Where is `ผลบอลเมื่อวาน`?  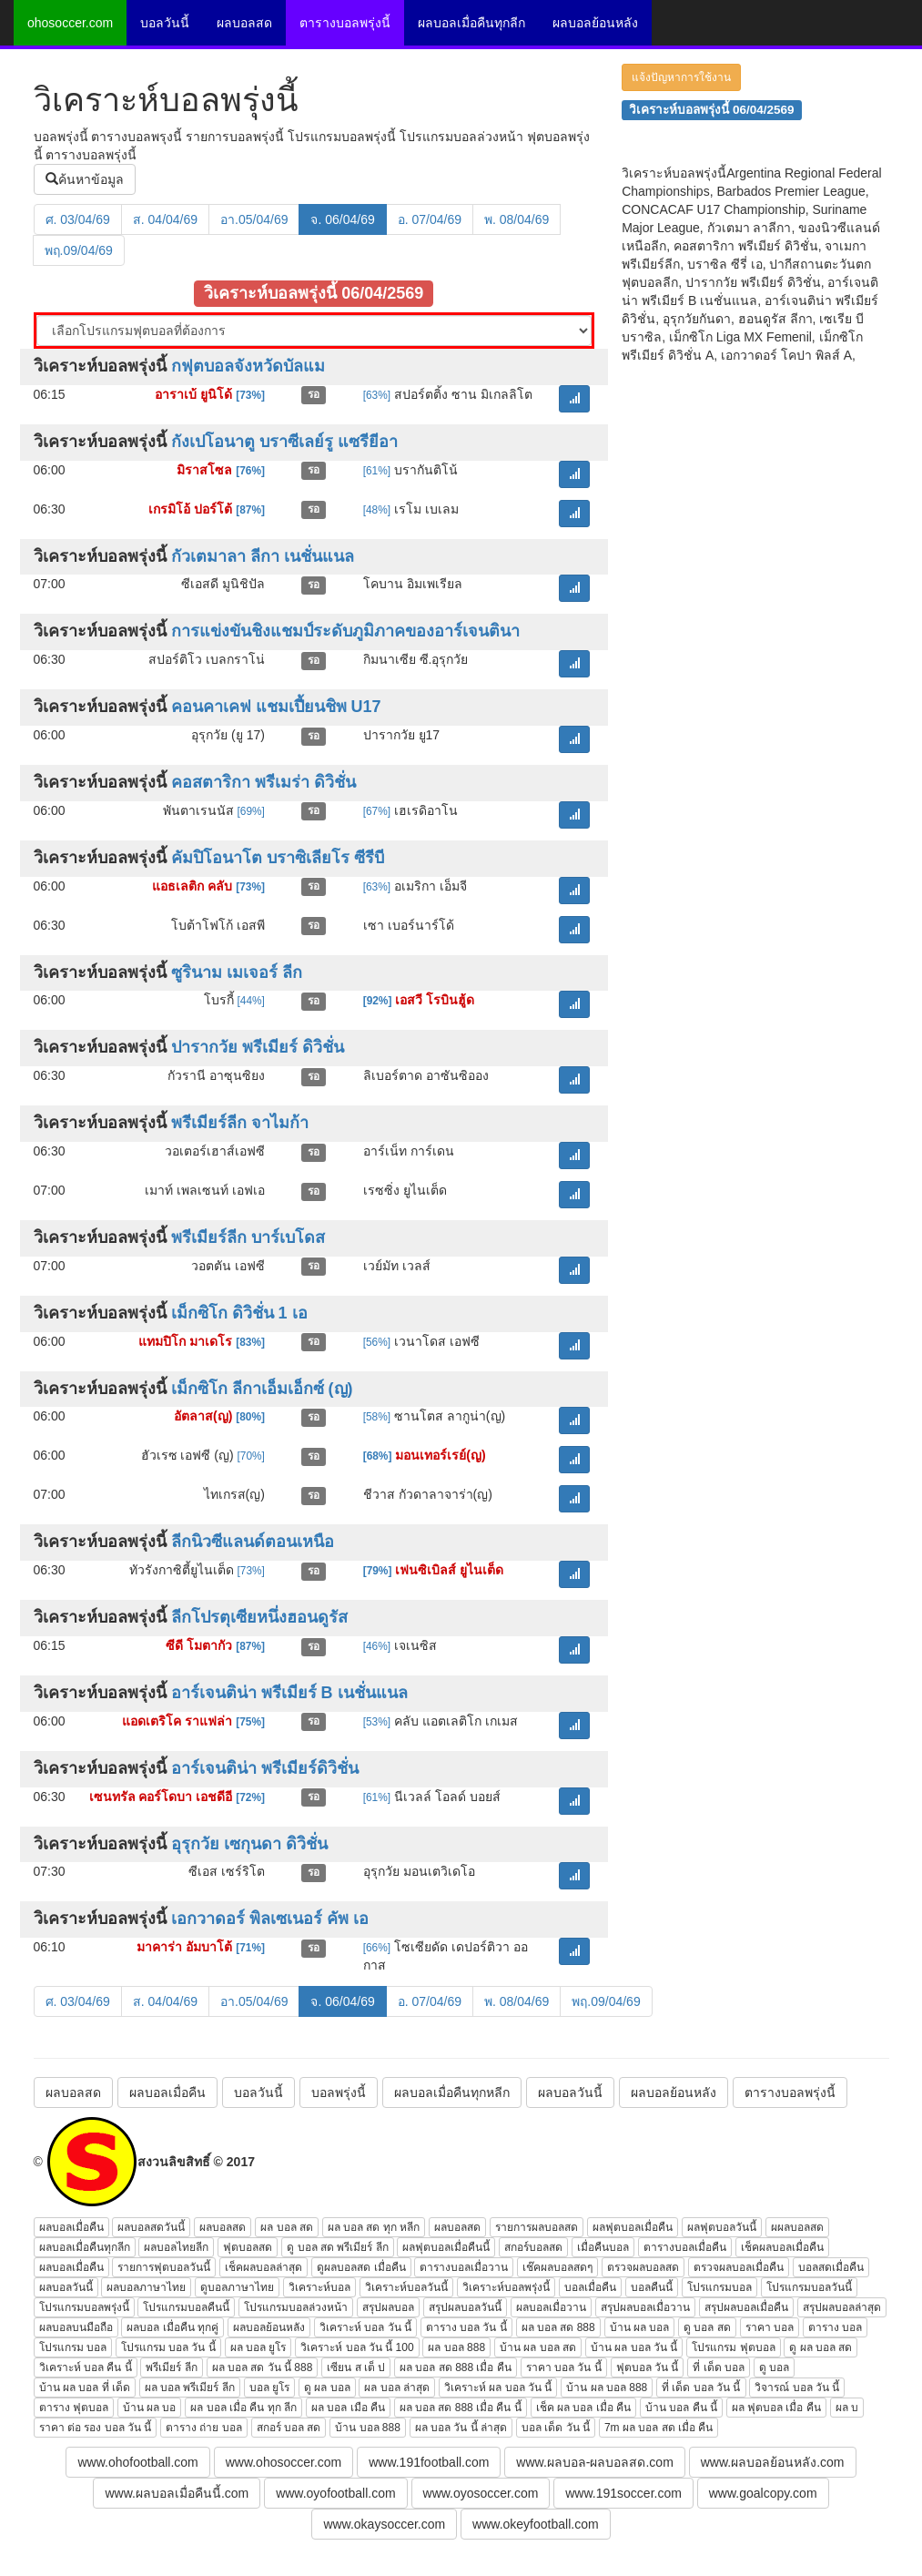
ผลบอลเมื่อวาน is located at coordinates (551, 2307).